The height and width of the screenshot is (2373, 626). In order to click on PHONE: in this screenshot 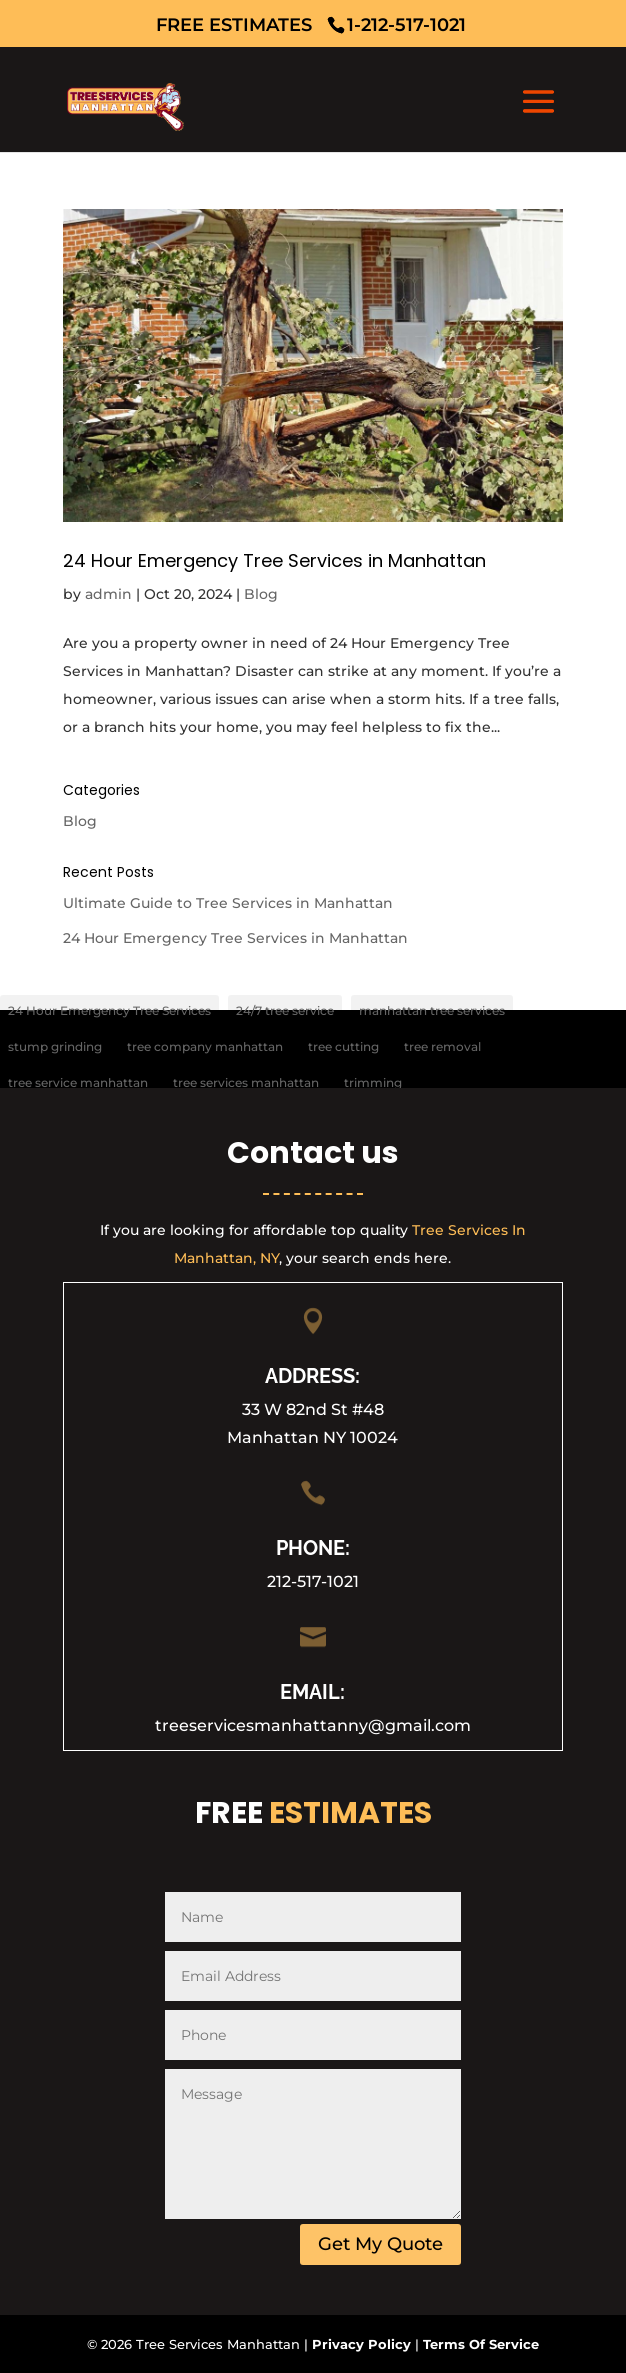, I will do `click(313, 1548)`.